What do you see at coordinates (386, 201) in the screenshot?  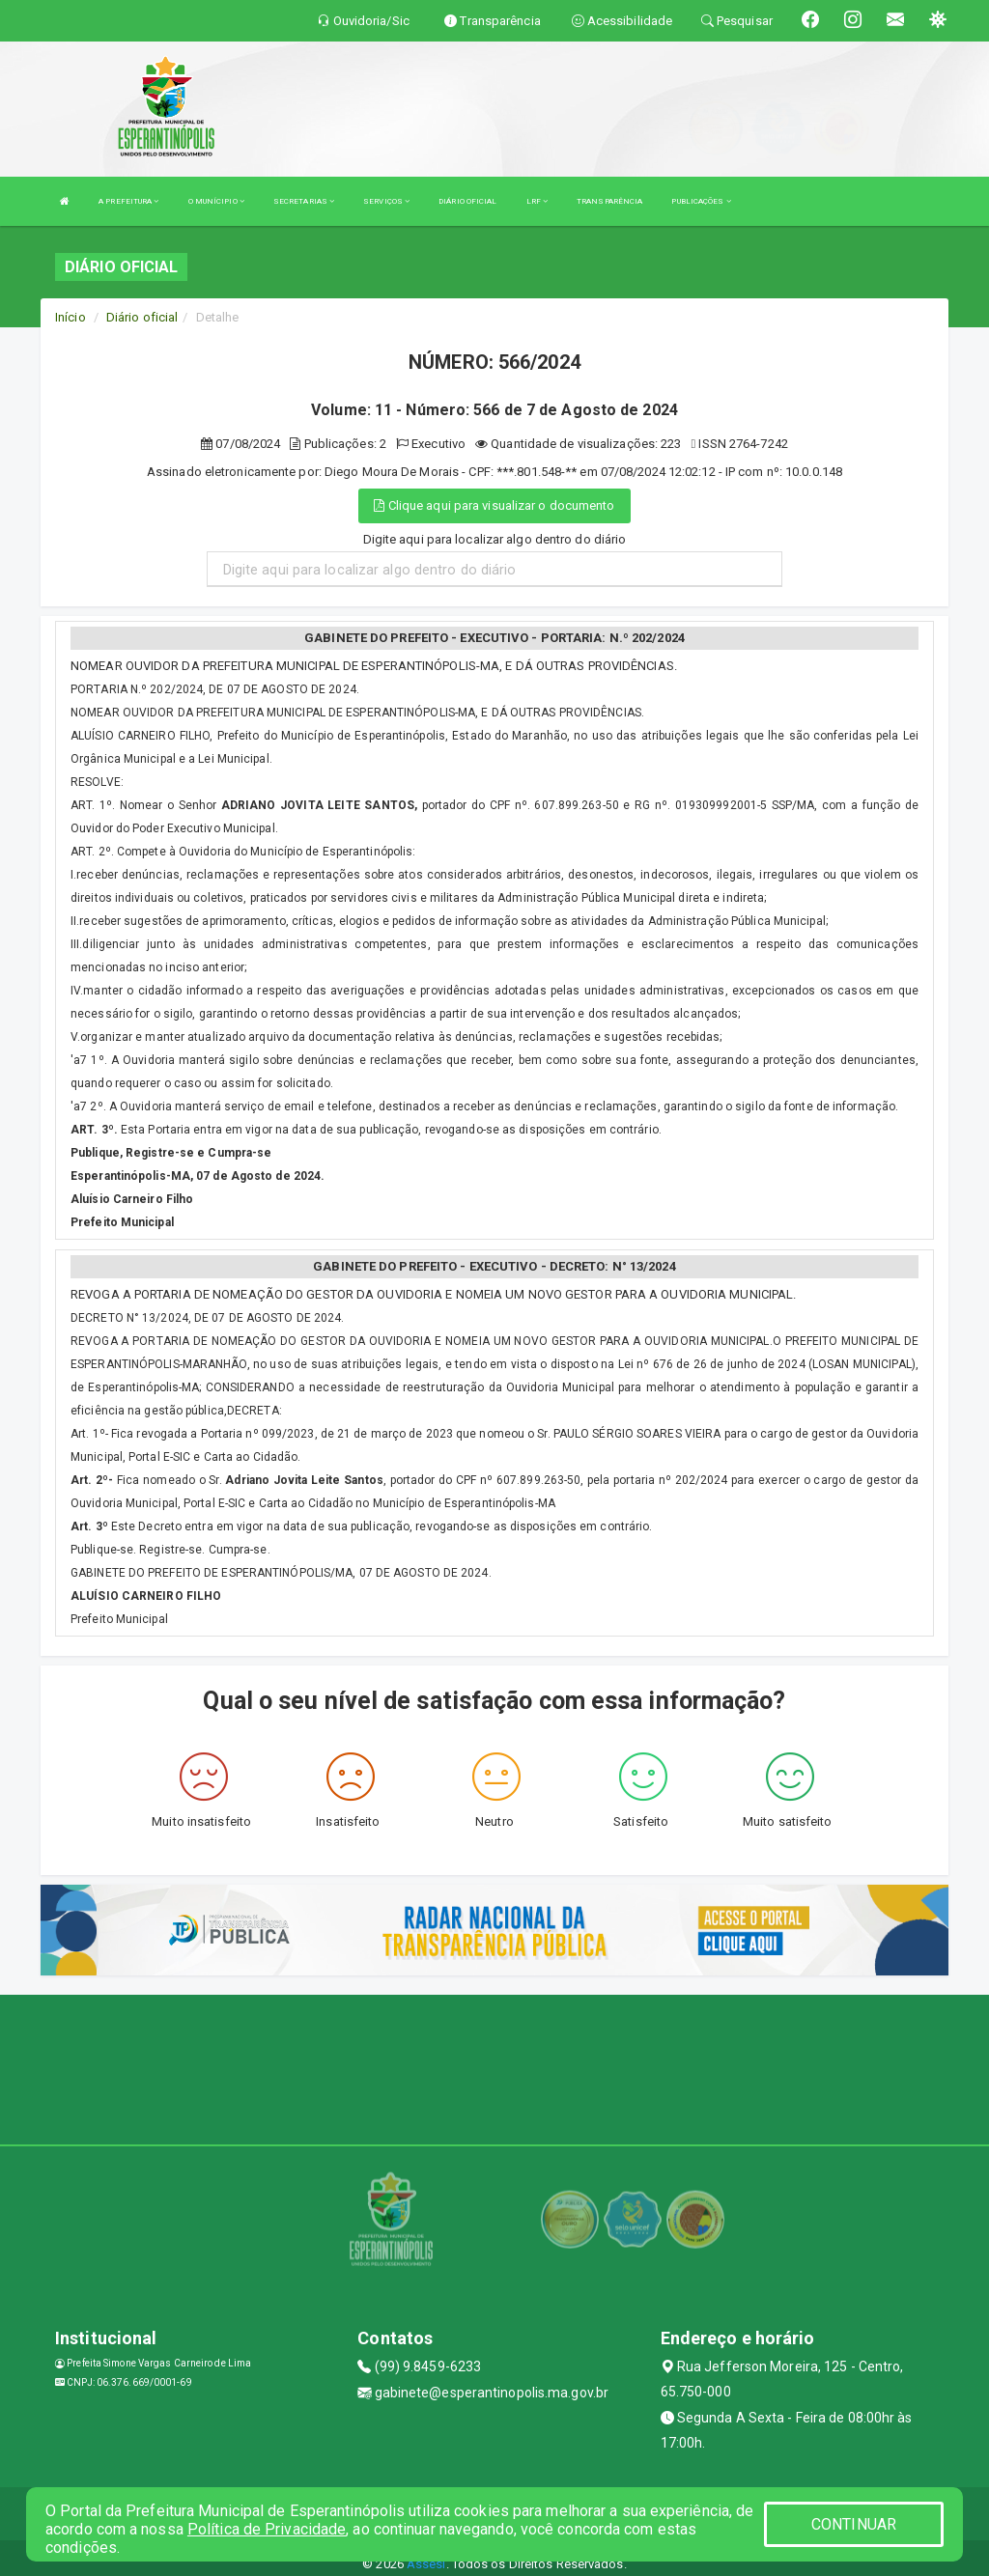 I see `SERVIÇOS` at bounding box center [386, 201].